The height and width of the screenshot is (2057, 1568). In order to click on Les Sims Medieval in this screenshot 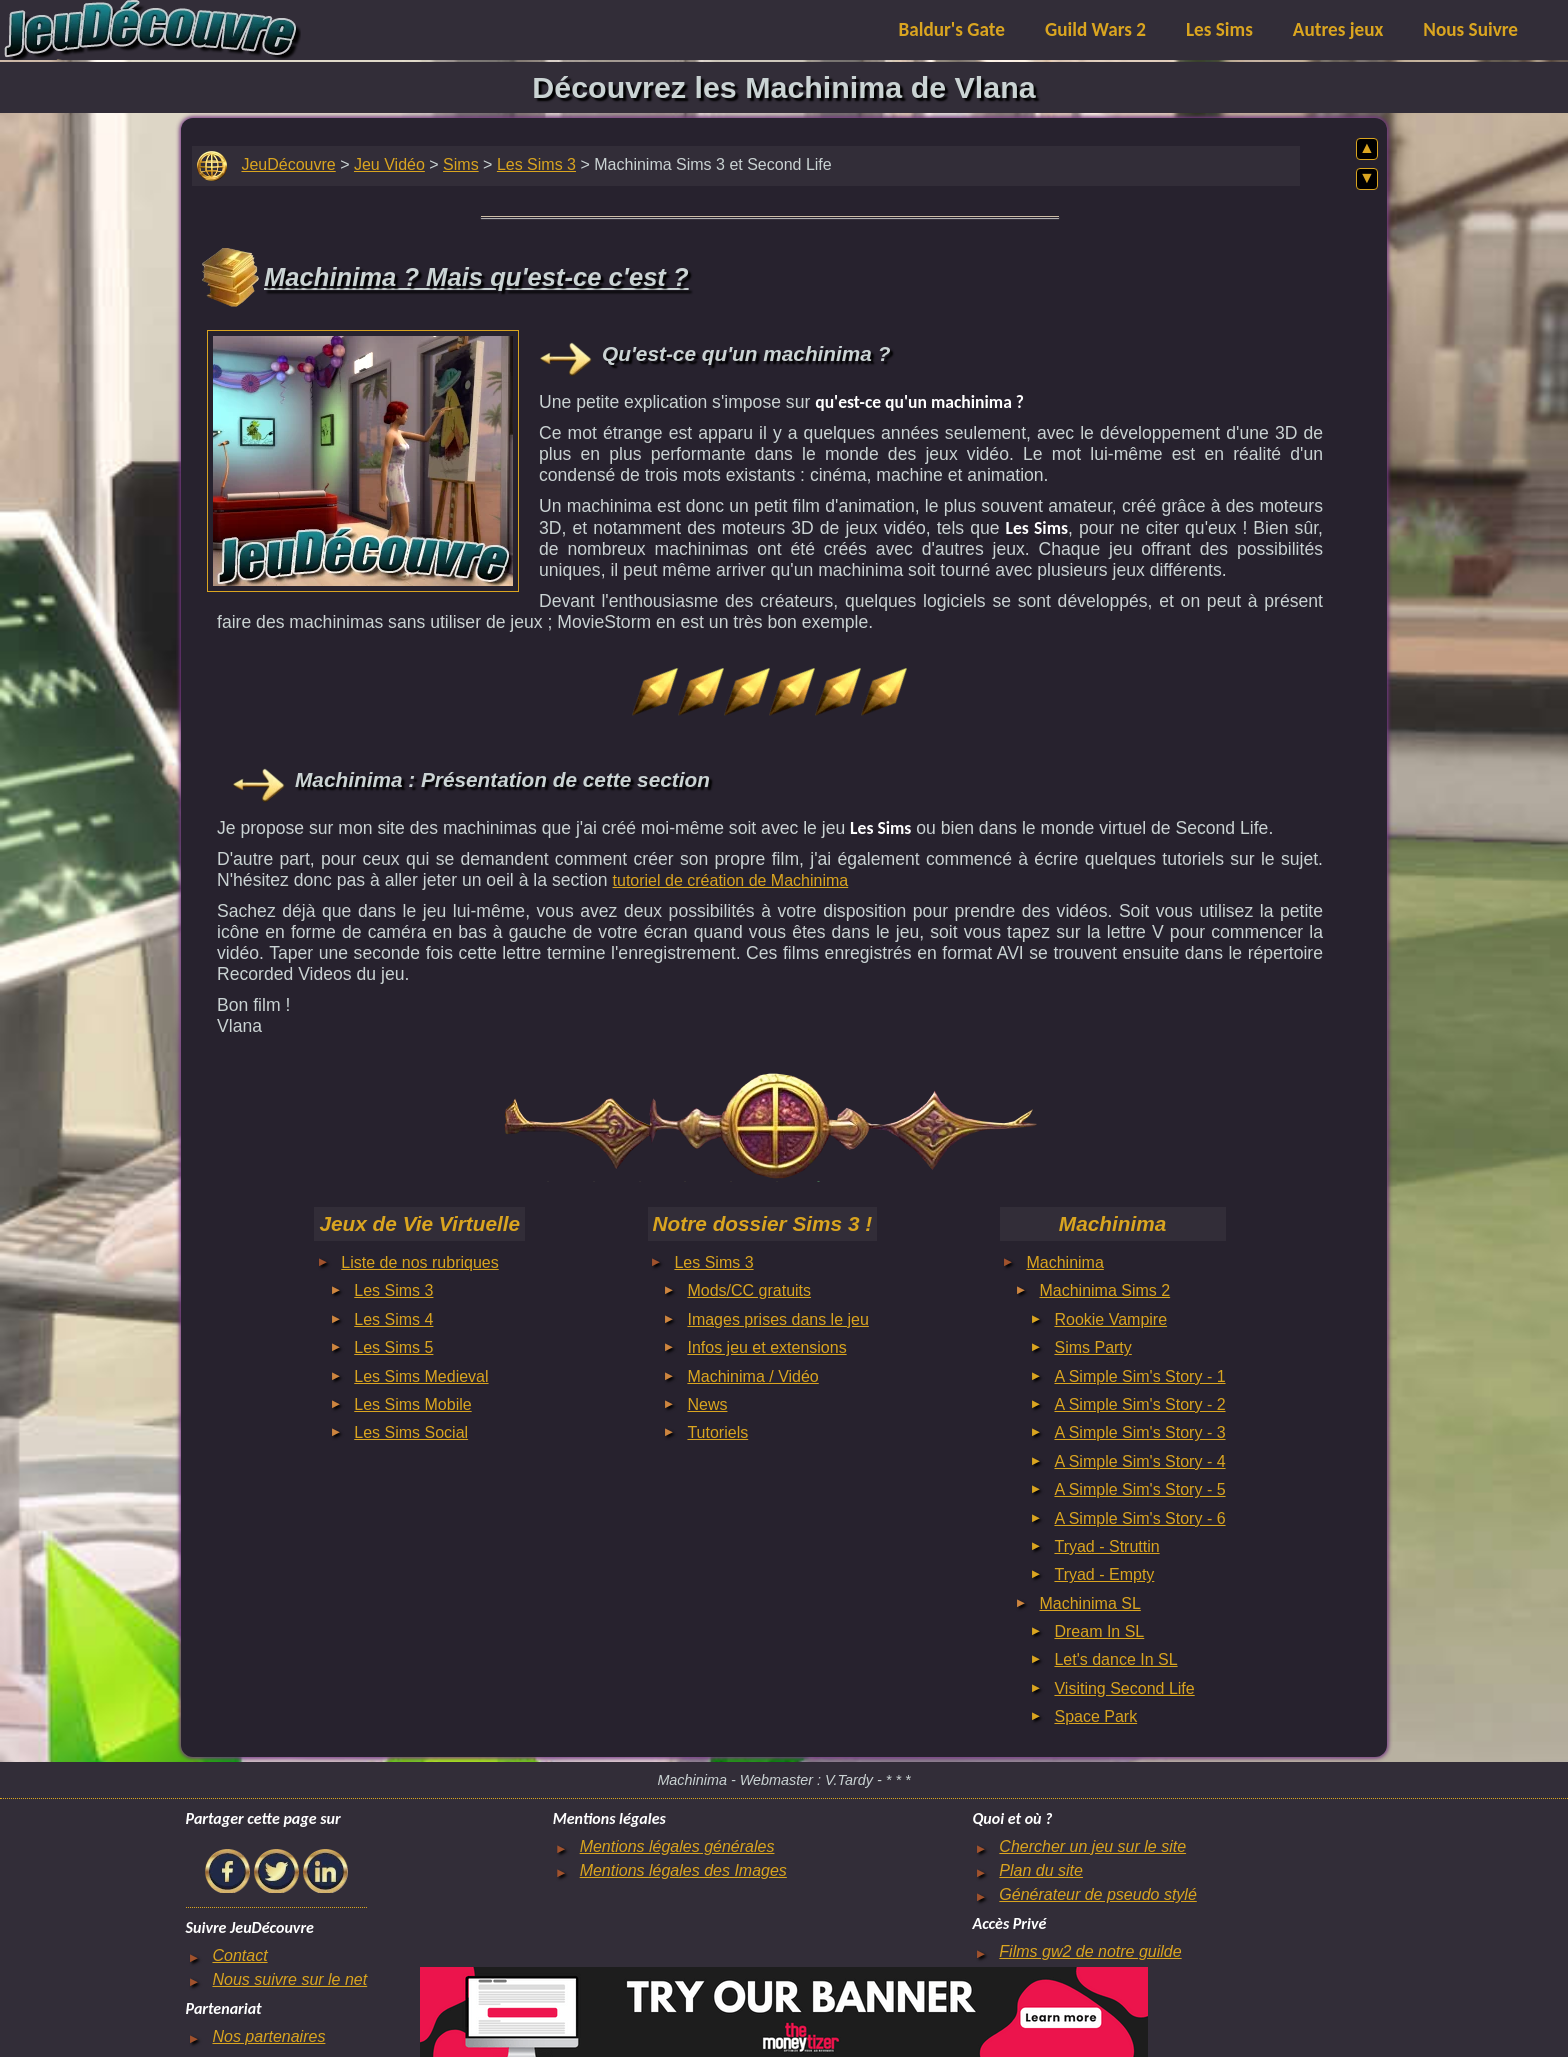, I will do `click(421, 1376)`.